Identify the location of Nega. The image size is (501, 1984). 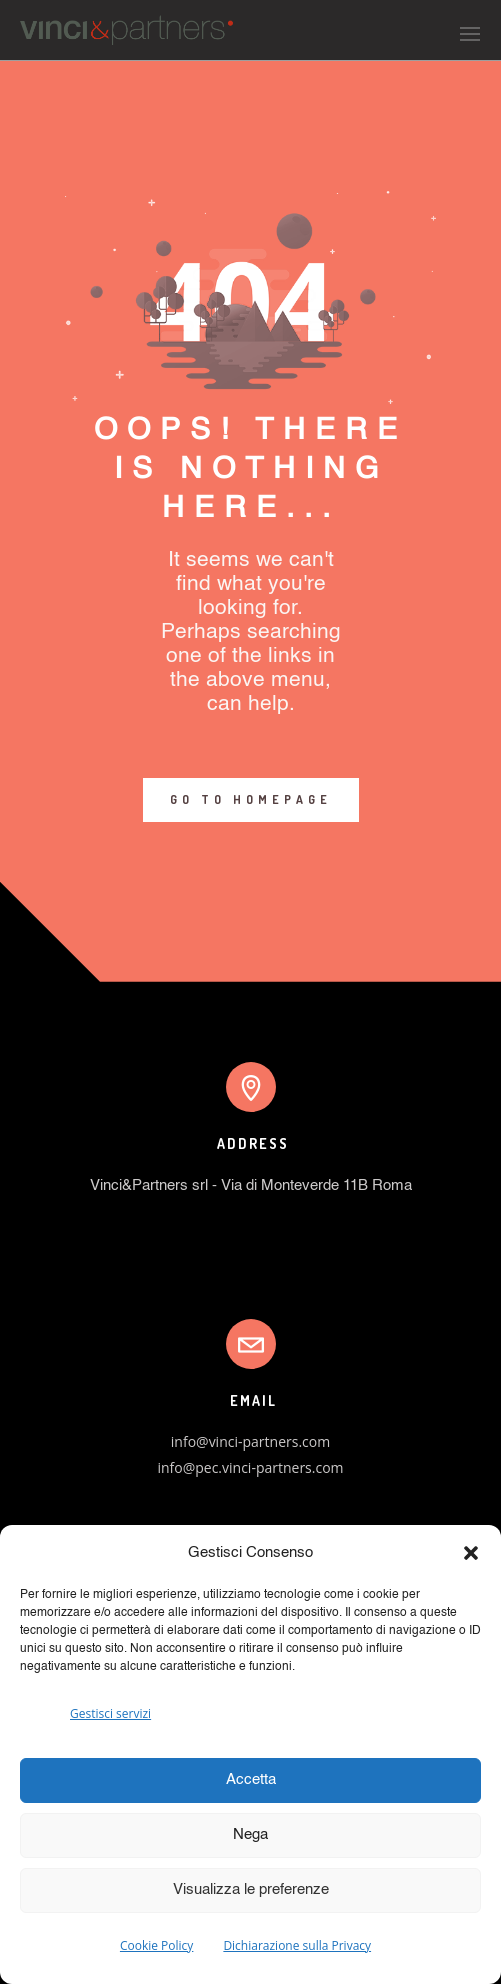
(250, 1834).